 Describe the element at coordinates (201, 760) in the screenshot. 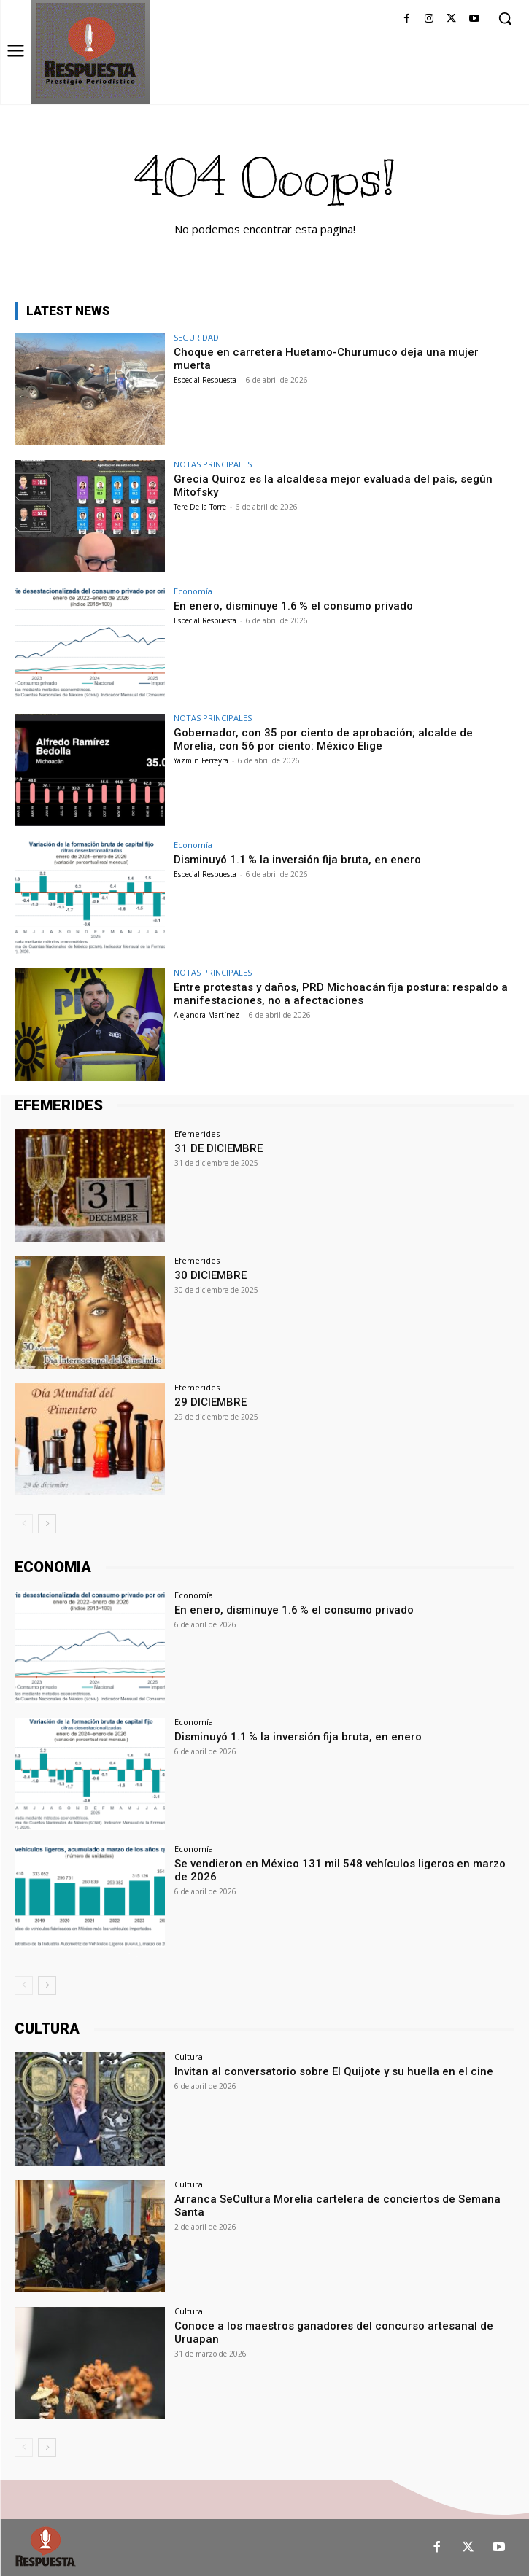

I see `Yazmín Ferreyra` at that location.